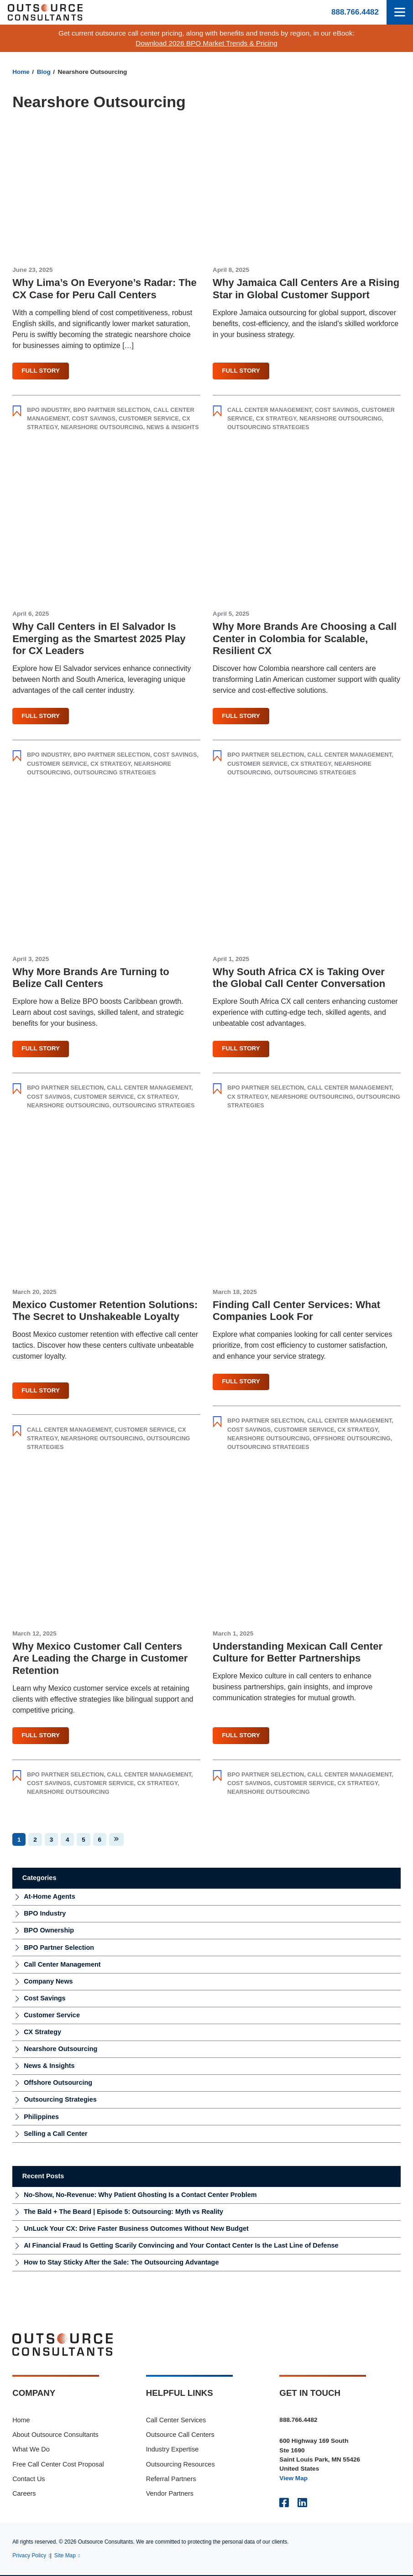 The height and width of the screenshot is (2576, 413). What do you see at coordinates (104, 289) in the screenshot?
I see `Why Lima’s On Everyone’s Radar: The CX Case for Peru Call Centers` at bounding box center [104, 289].